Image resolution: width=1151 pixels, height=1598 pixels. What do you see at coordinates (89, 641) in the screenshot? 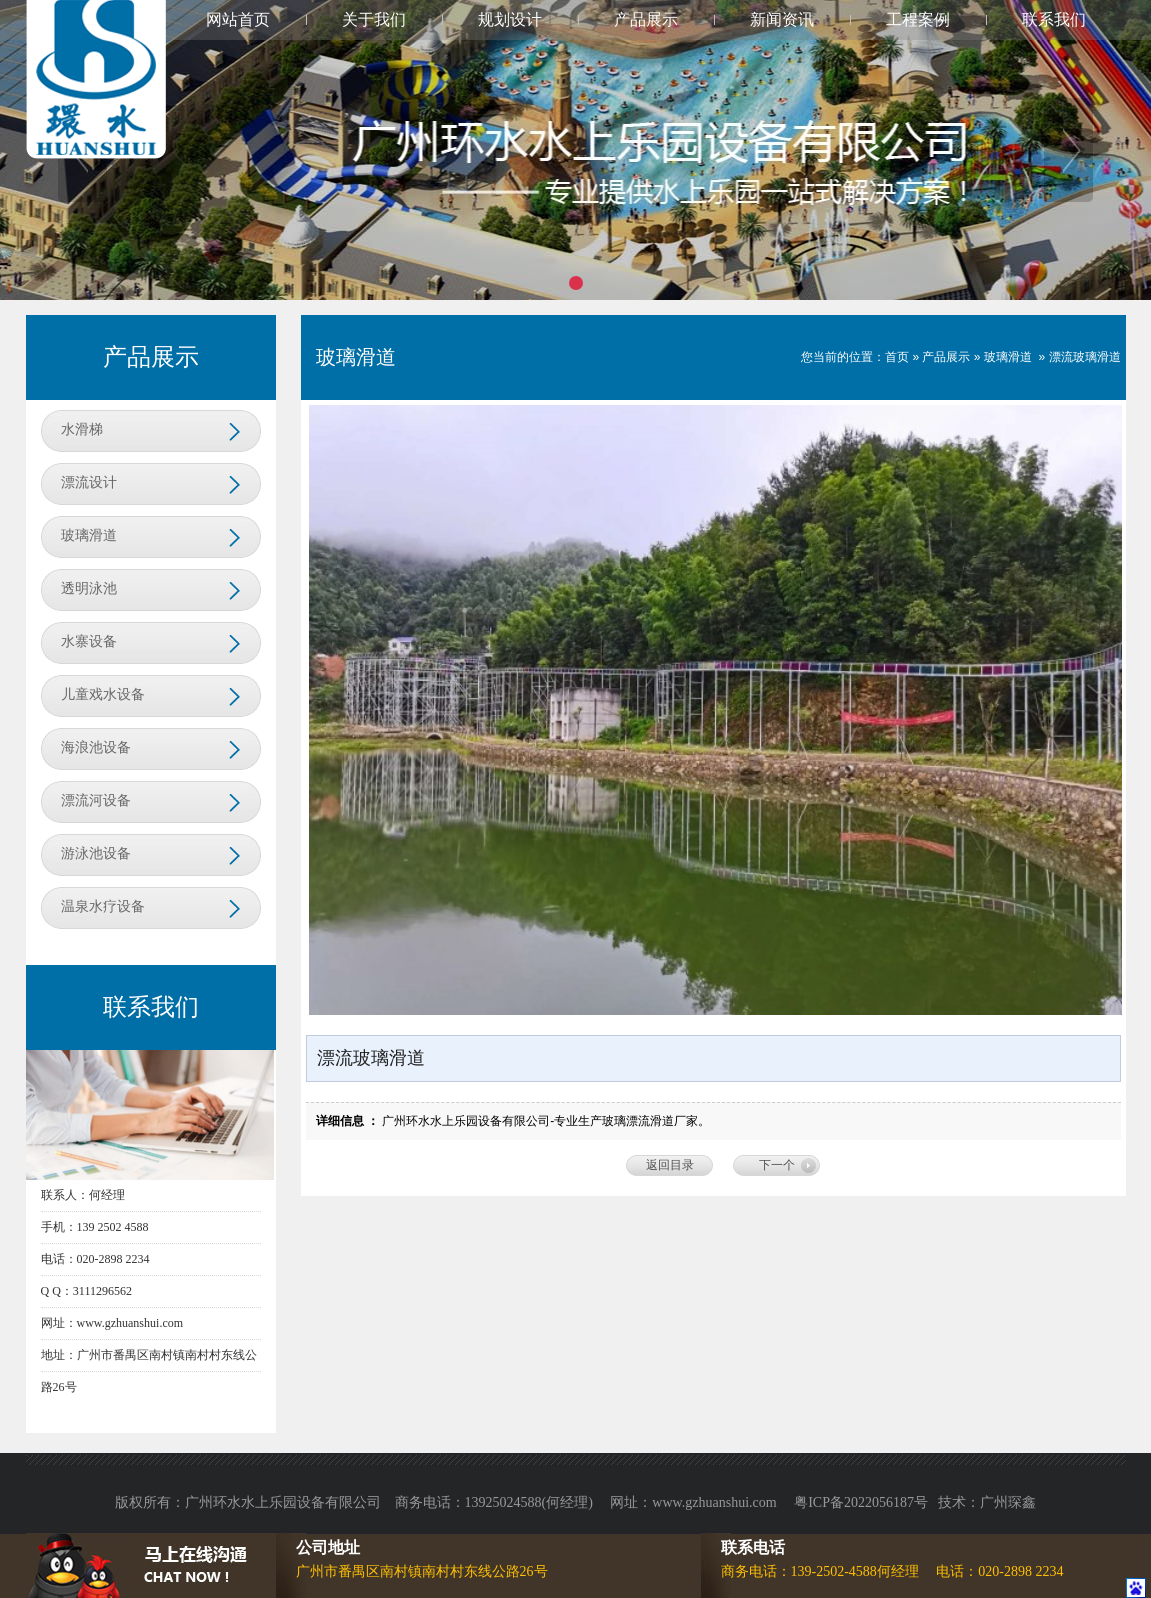
I see `水寨设备` at bounding box center [89, 641].